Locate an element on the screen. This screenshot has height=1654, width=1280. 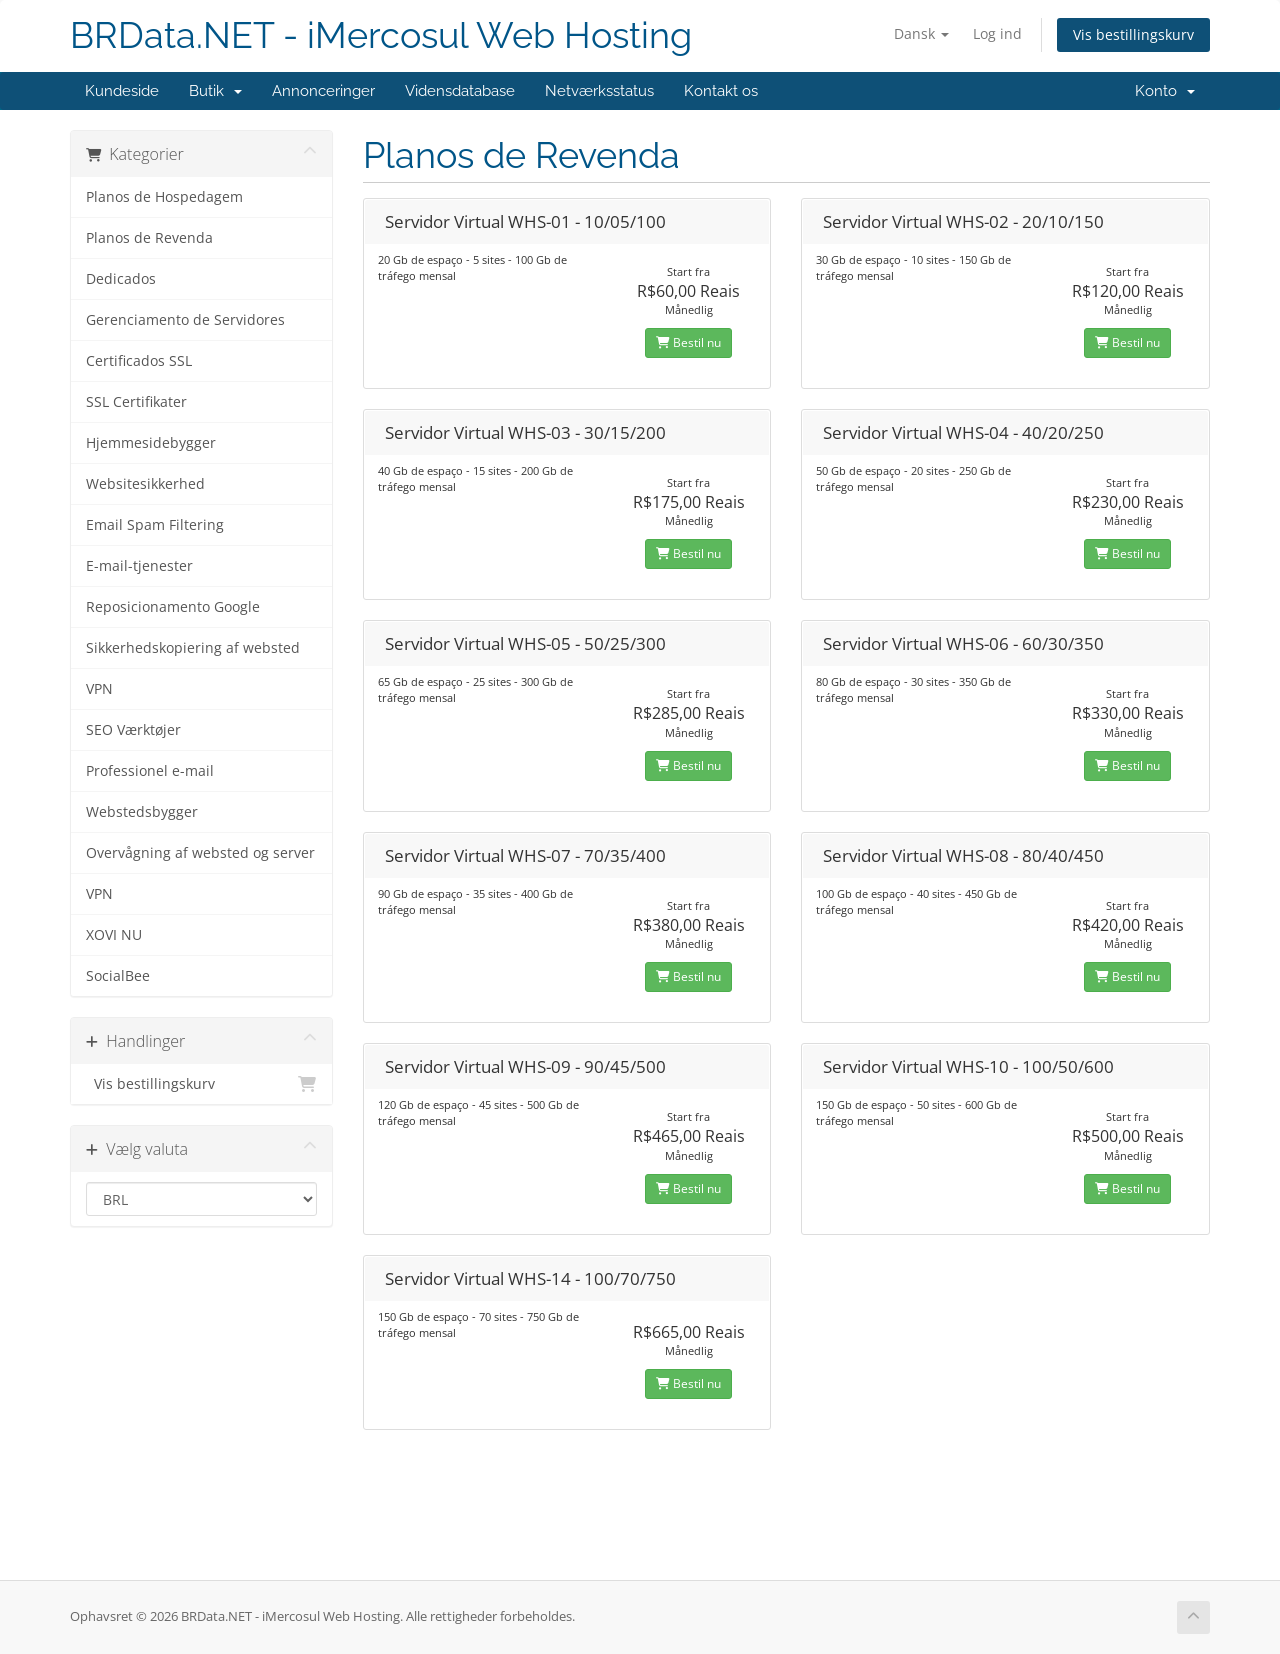
SocialBee is located at coordinates (118, 976).